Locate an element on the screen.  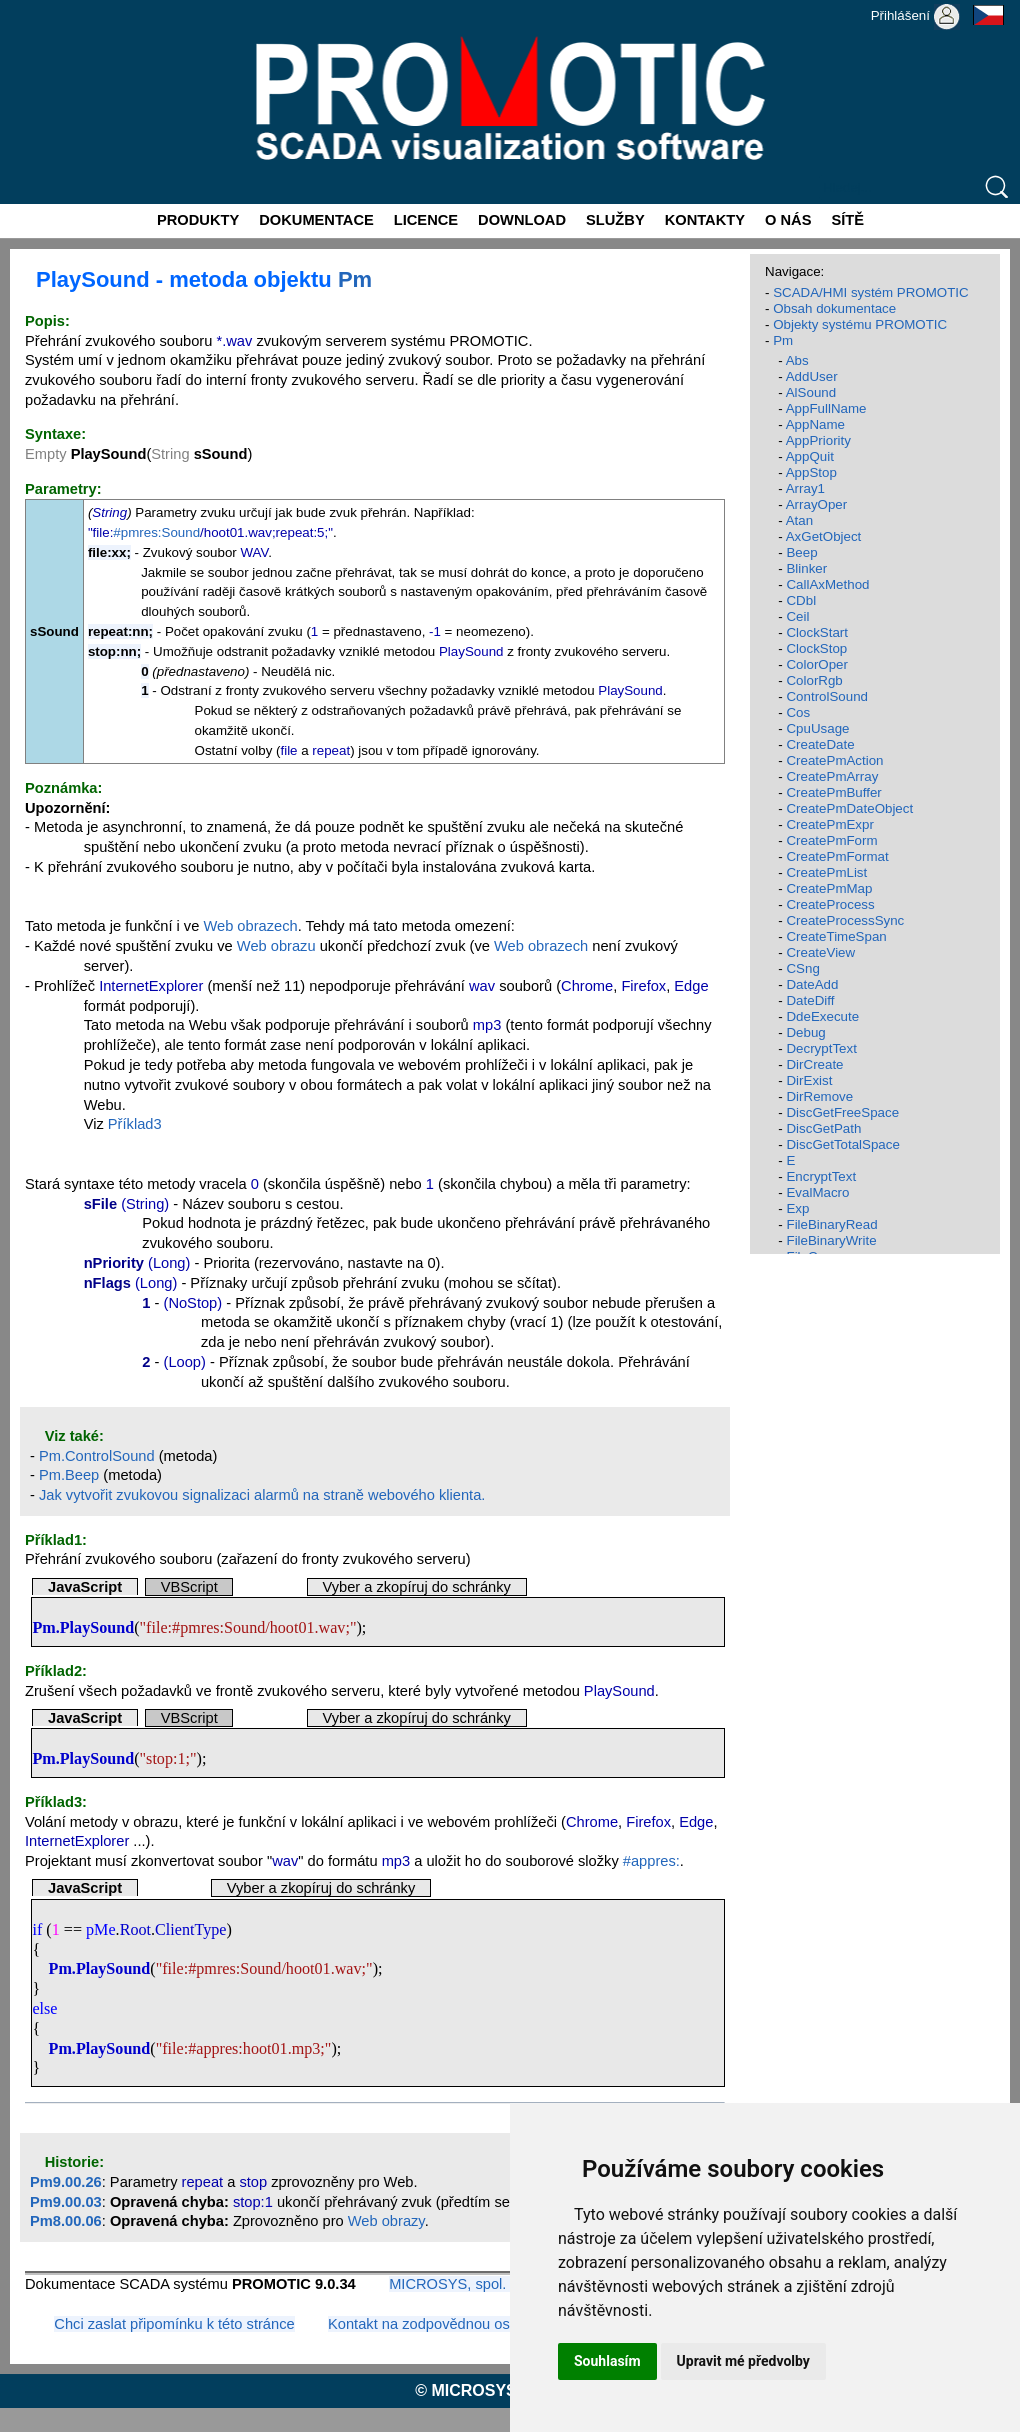
CreatePmArray is located at coordinates (832, 776).